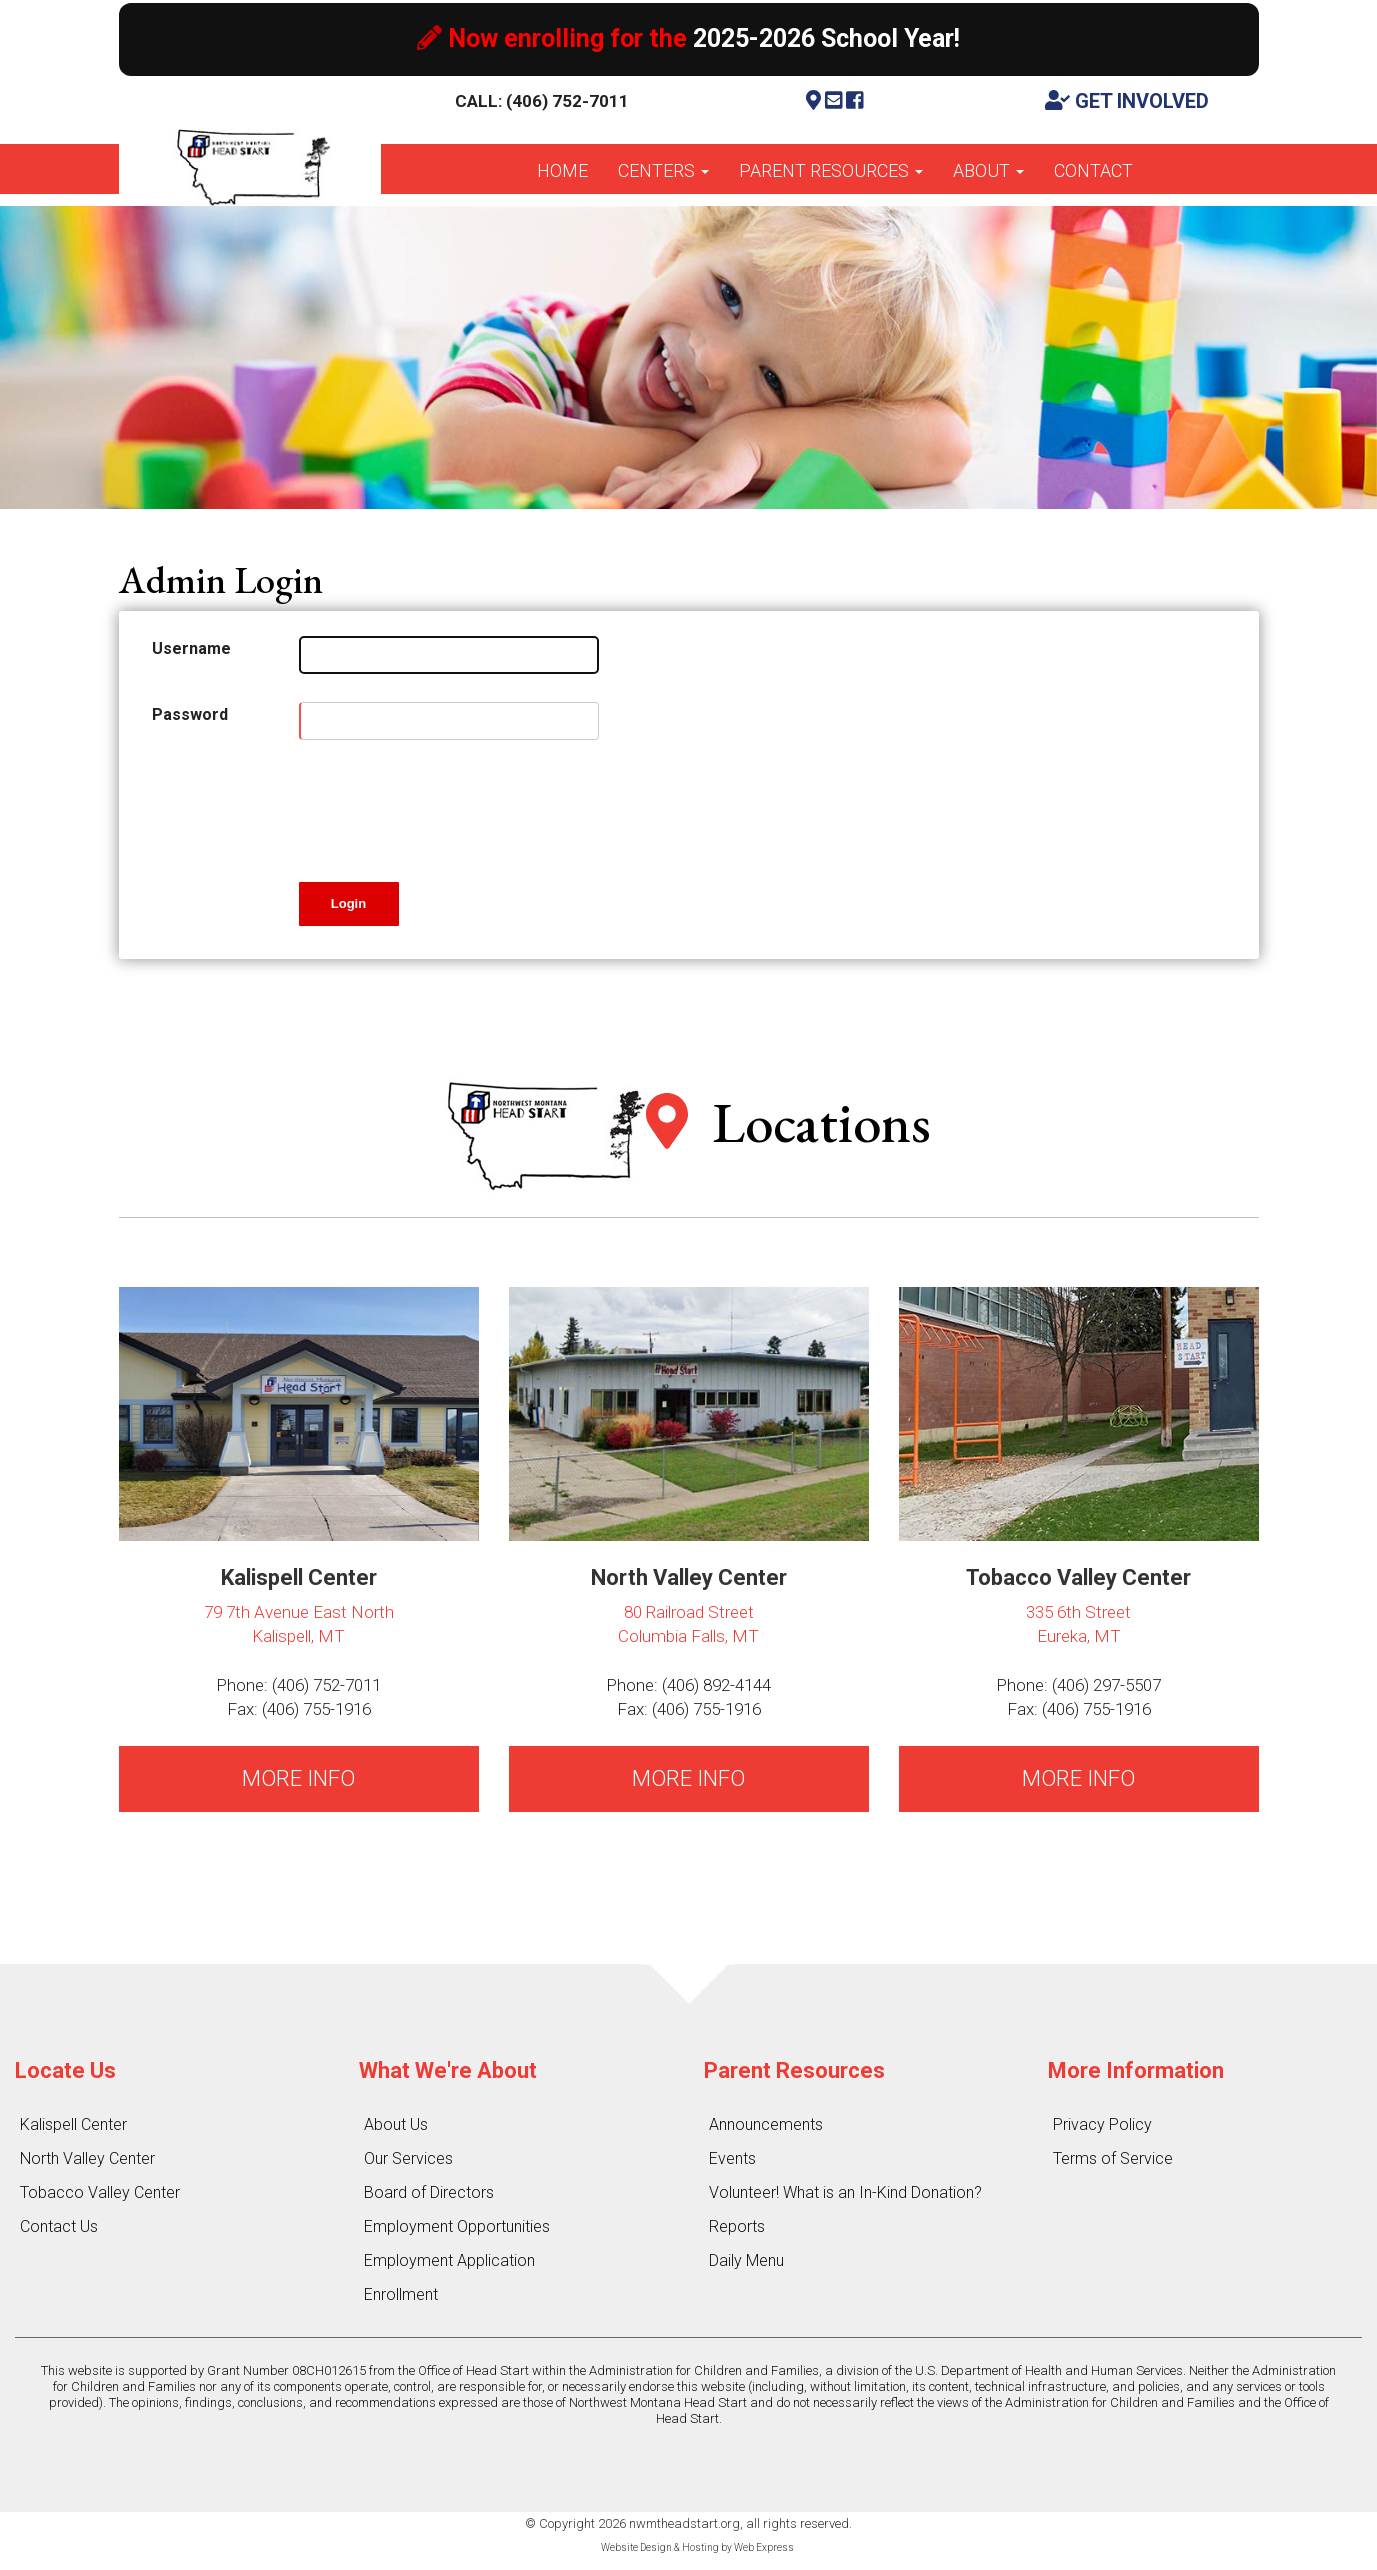 The image size is (1377, 2570). Describe the element at coordinates (845, 2192) in the screenshot. I see `Volunteer! What is an In-Kind Donation?` at that location.